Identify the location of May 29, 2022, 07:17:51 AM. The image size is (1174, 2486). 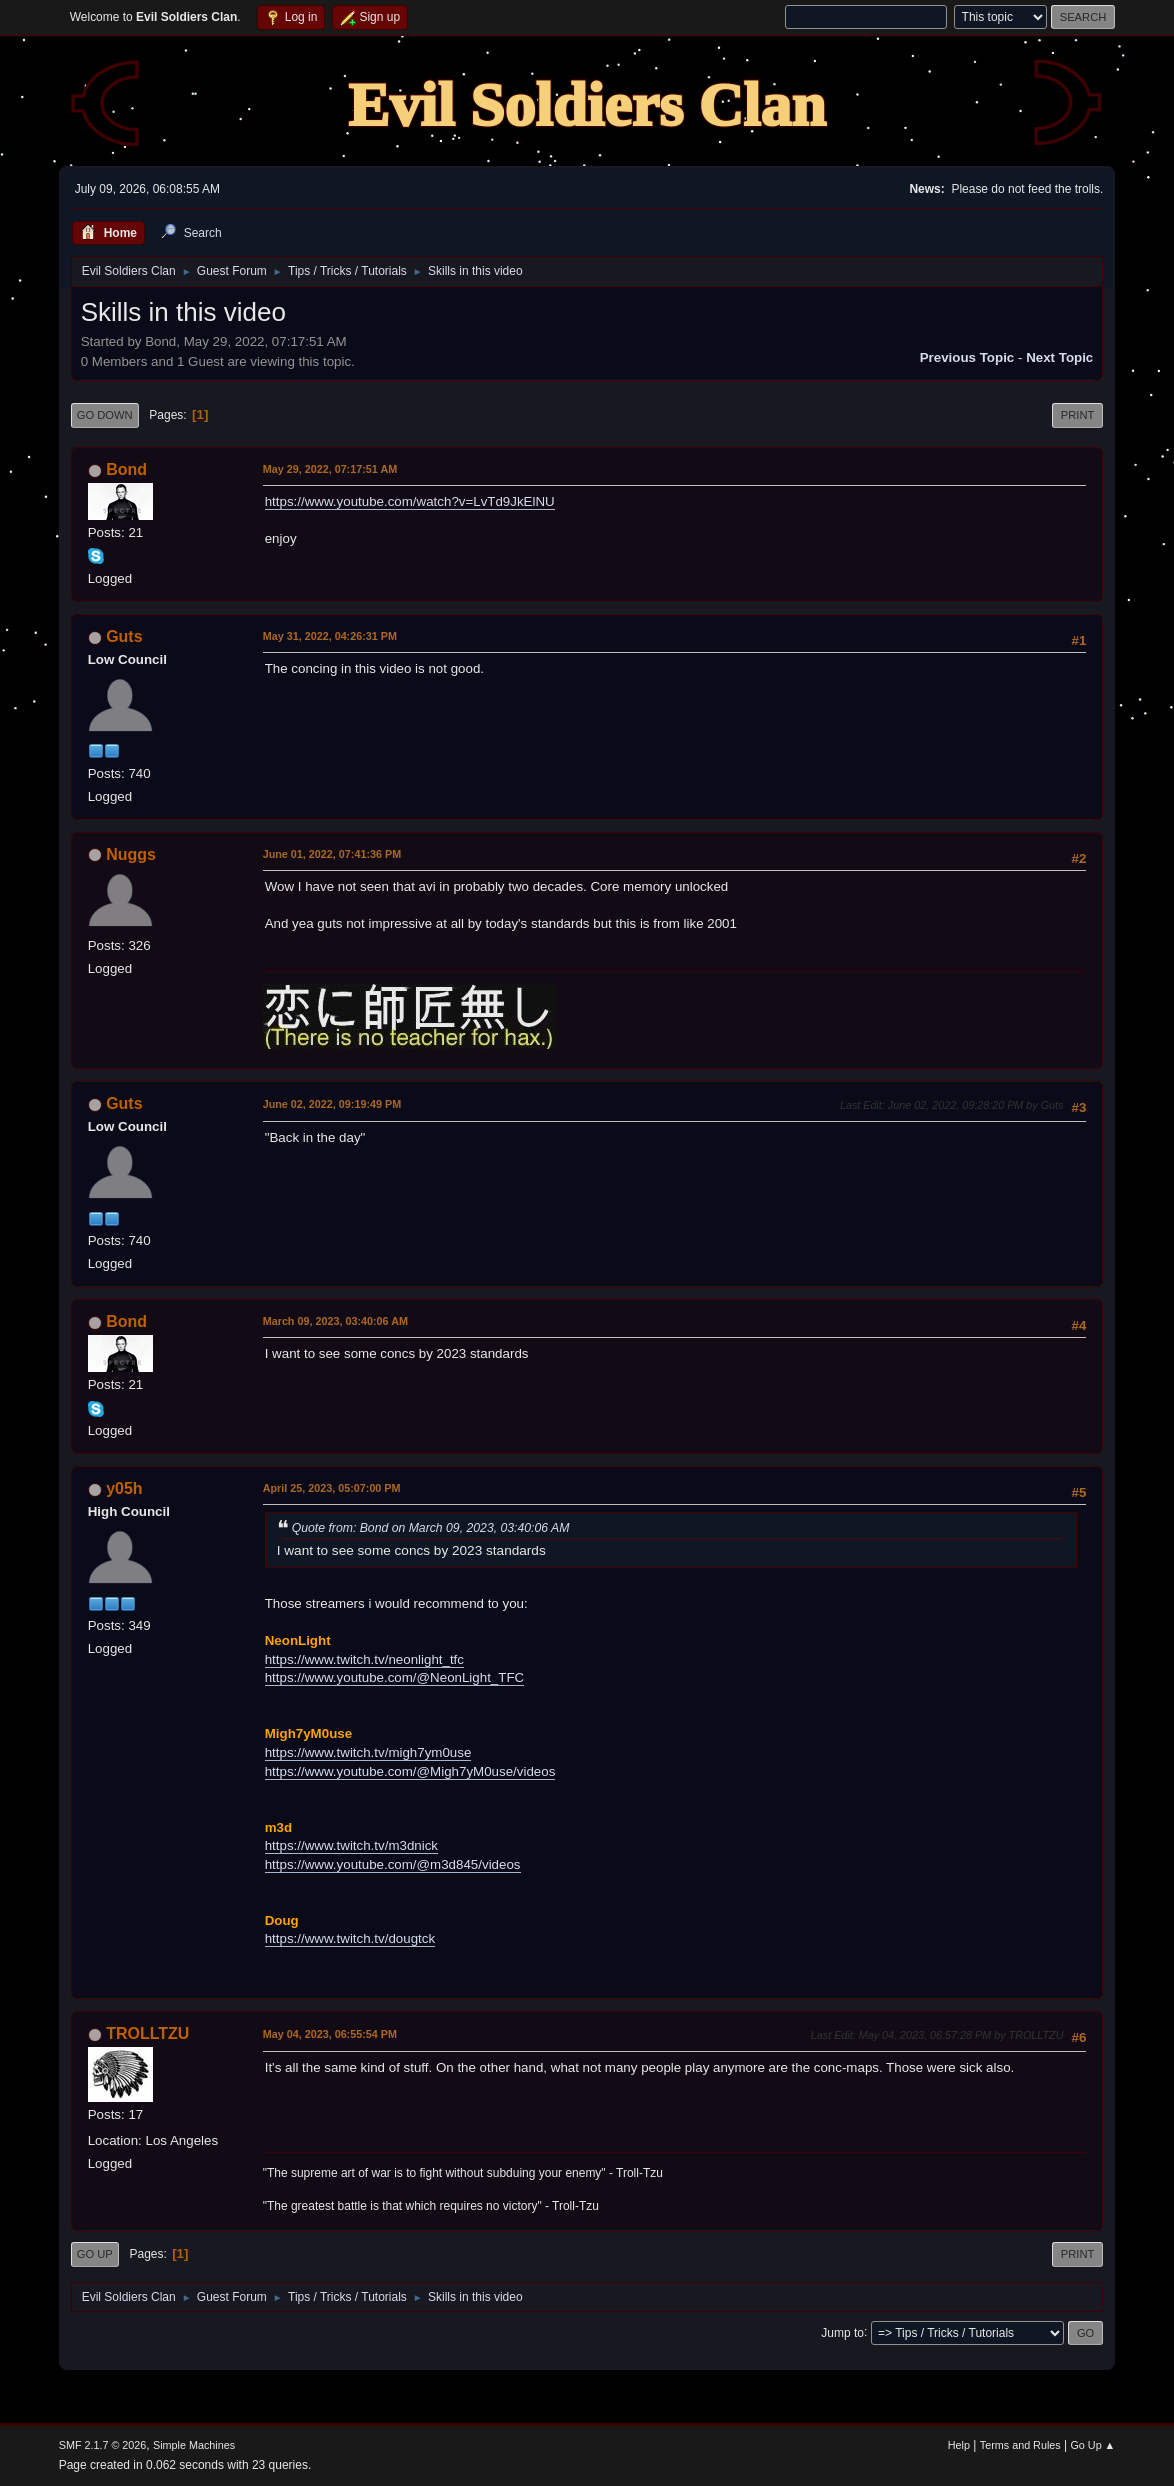
(330, 469).